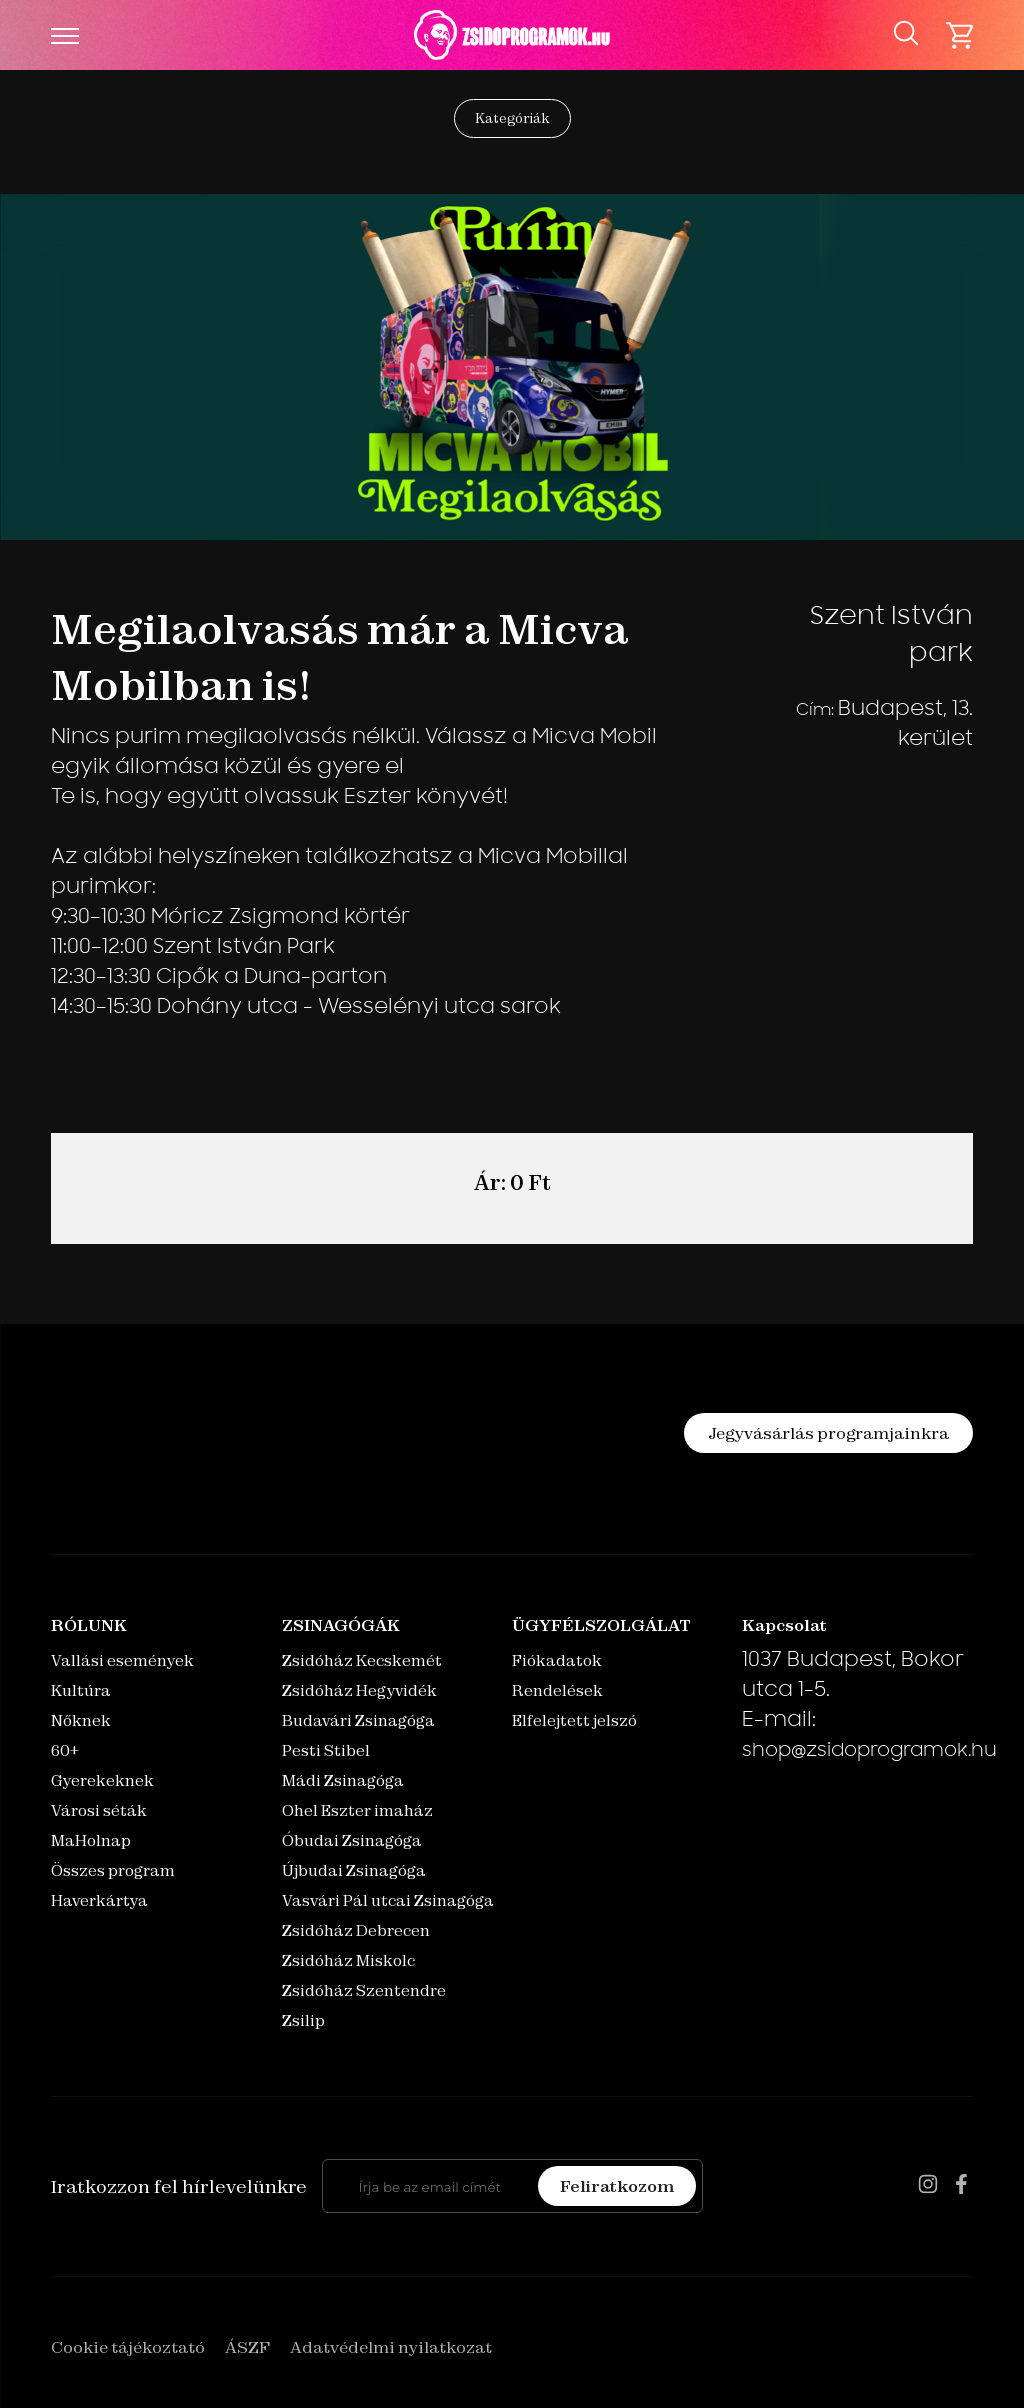 The height and width of the screenshot is (2408, 1024). What do you see at coordinates (247, 2347) in the screenshot?
I see `ÁSZF` at bounding box center [247, 2347].